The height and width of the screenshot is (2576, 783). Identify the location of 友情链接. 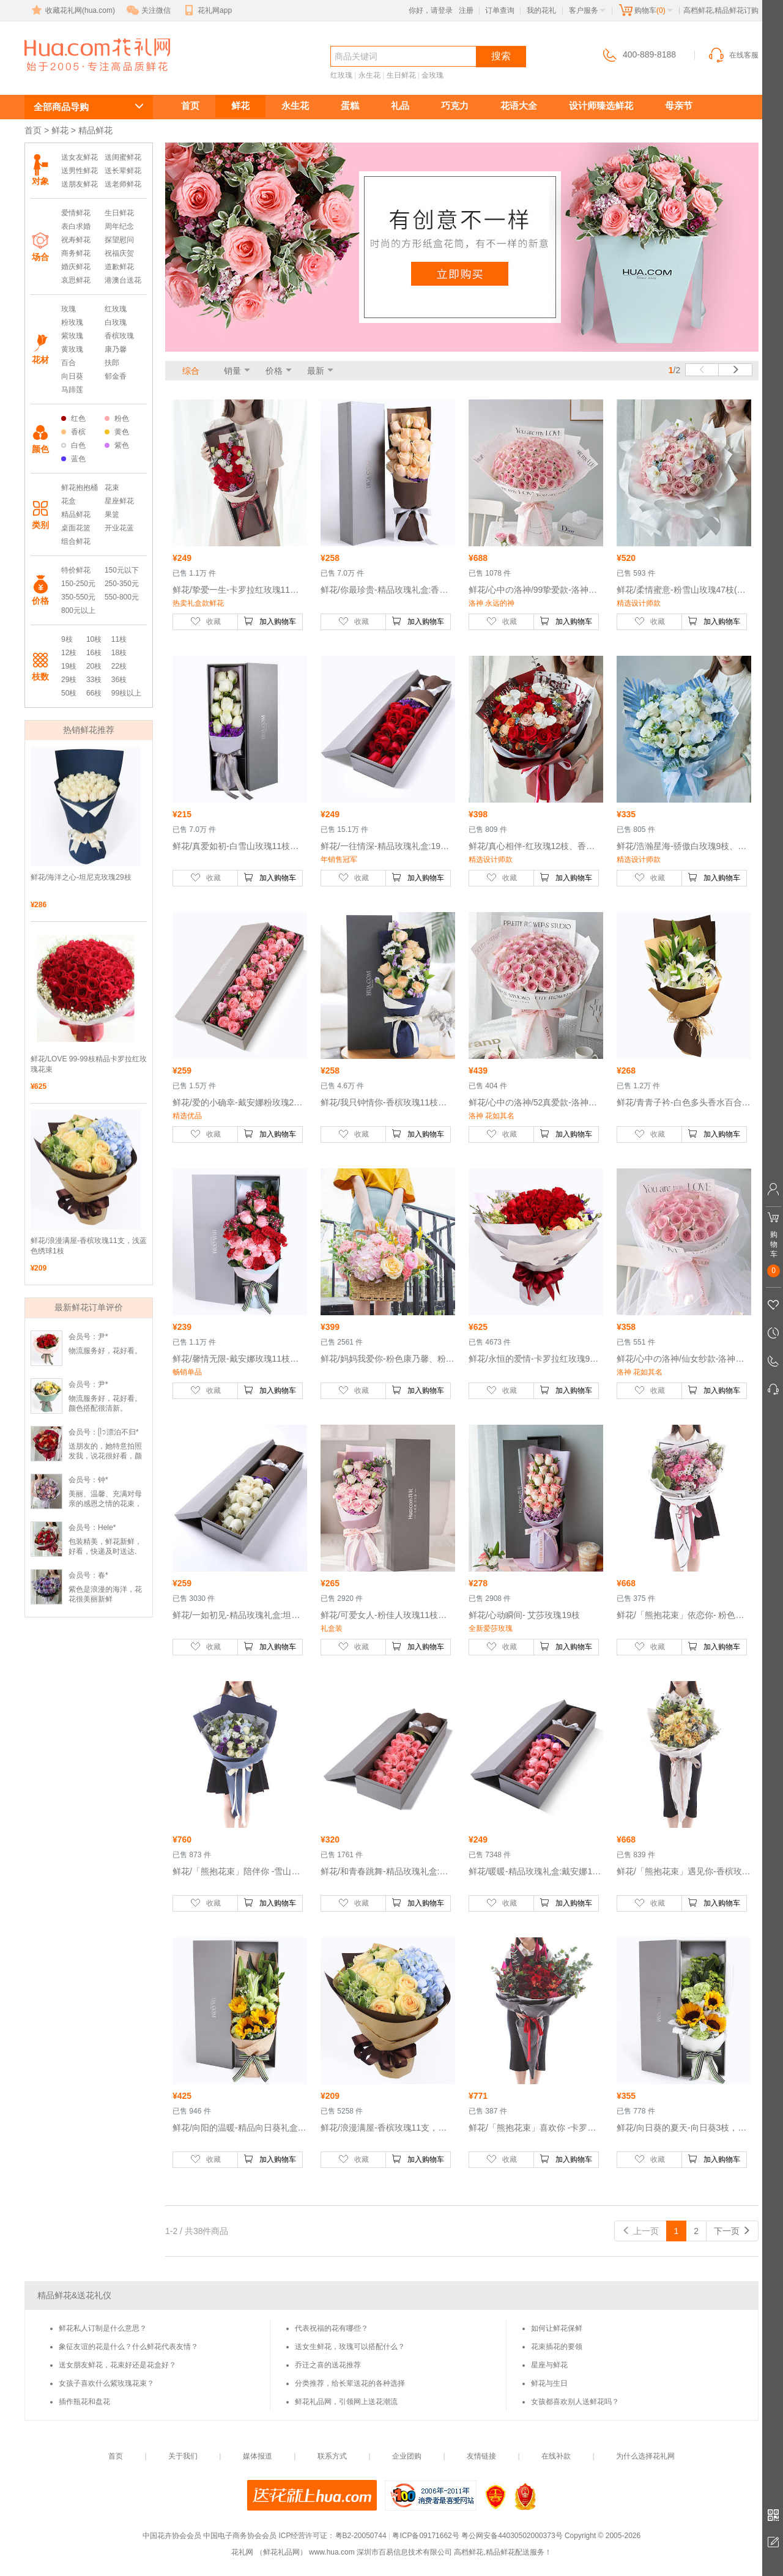
(481, 2456).